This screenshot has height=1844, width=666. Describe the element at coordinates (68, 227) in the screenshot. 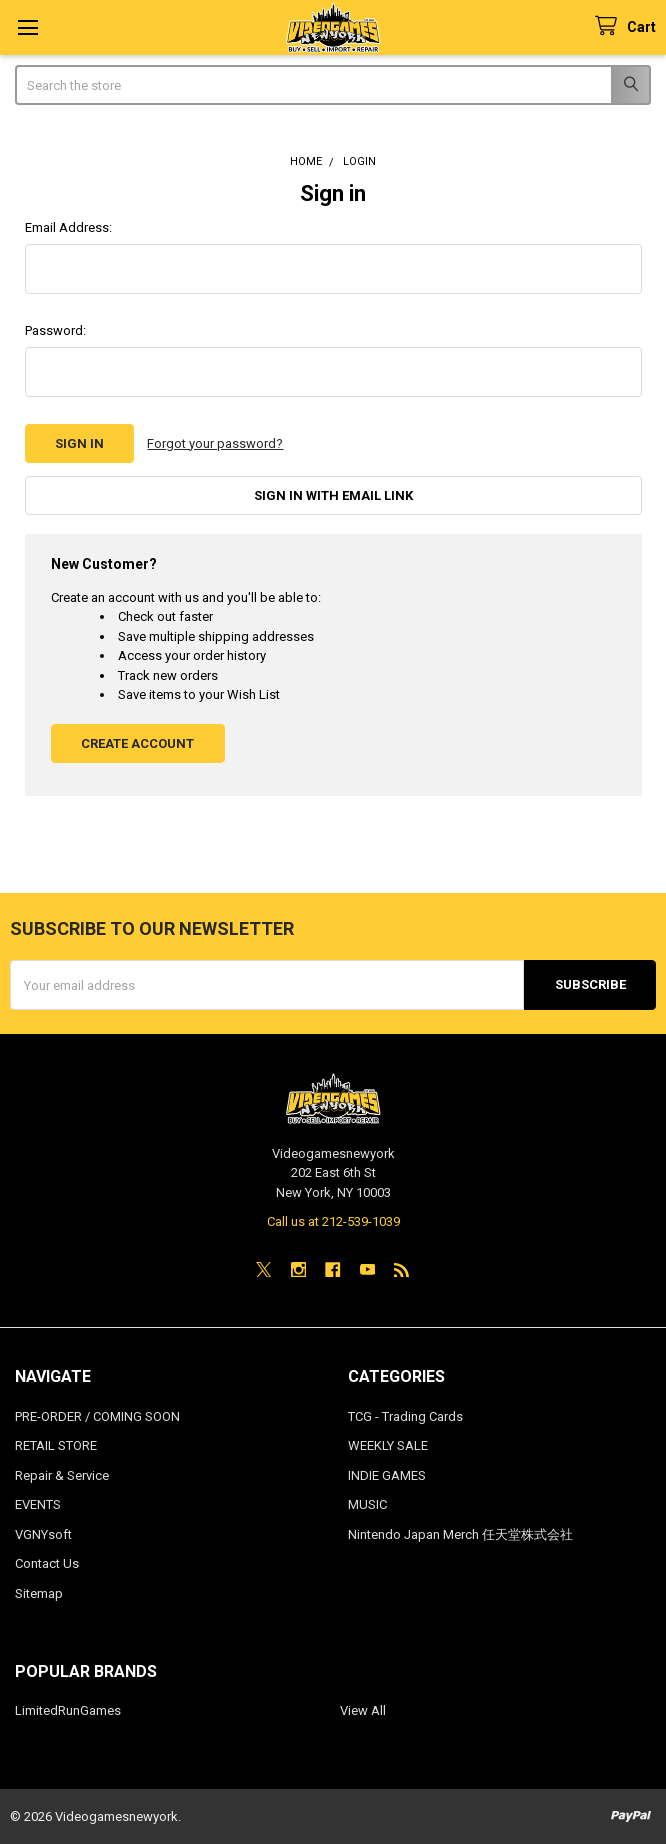

I see `Email Address:` at that location.